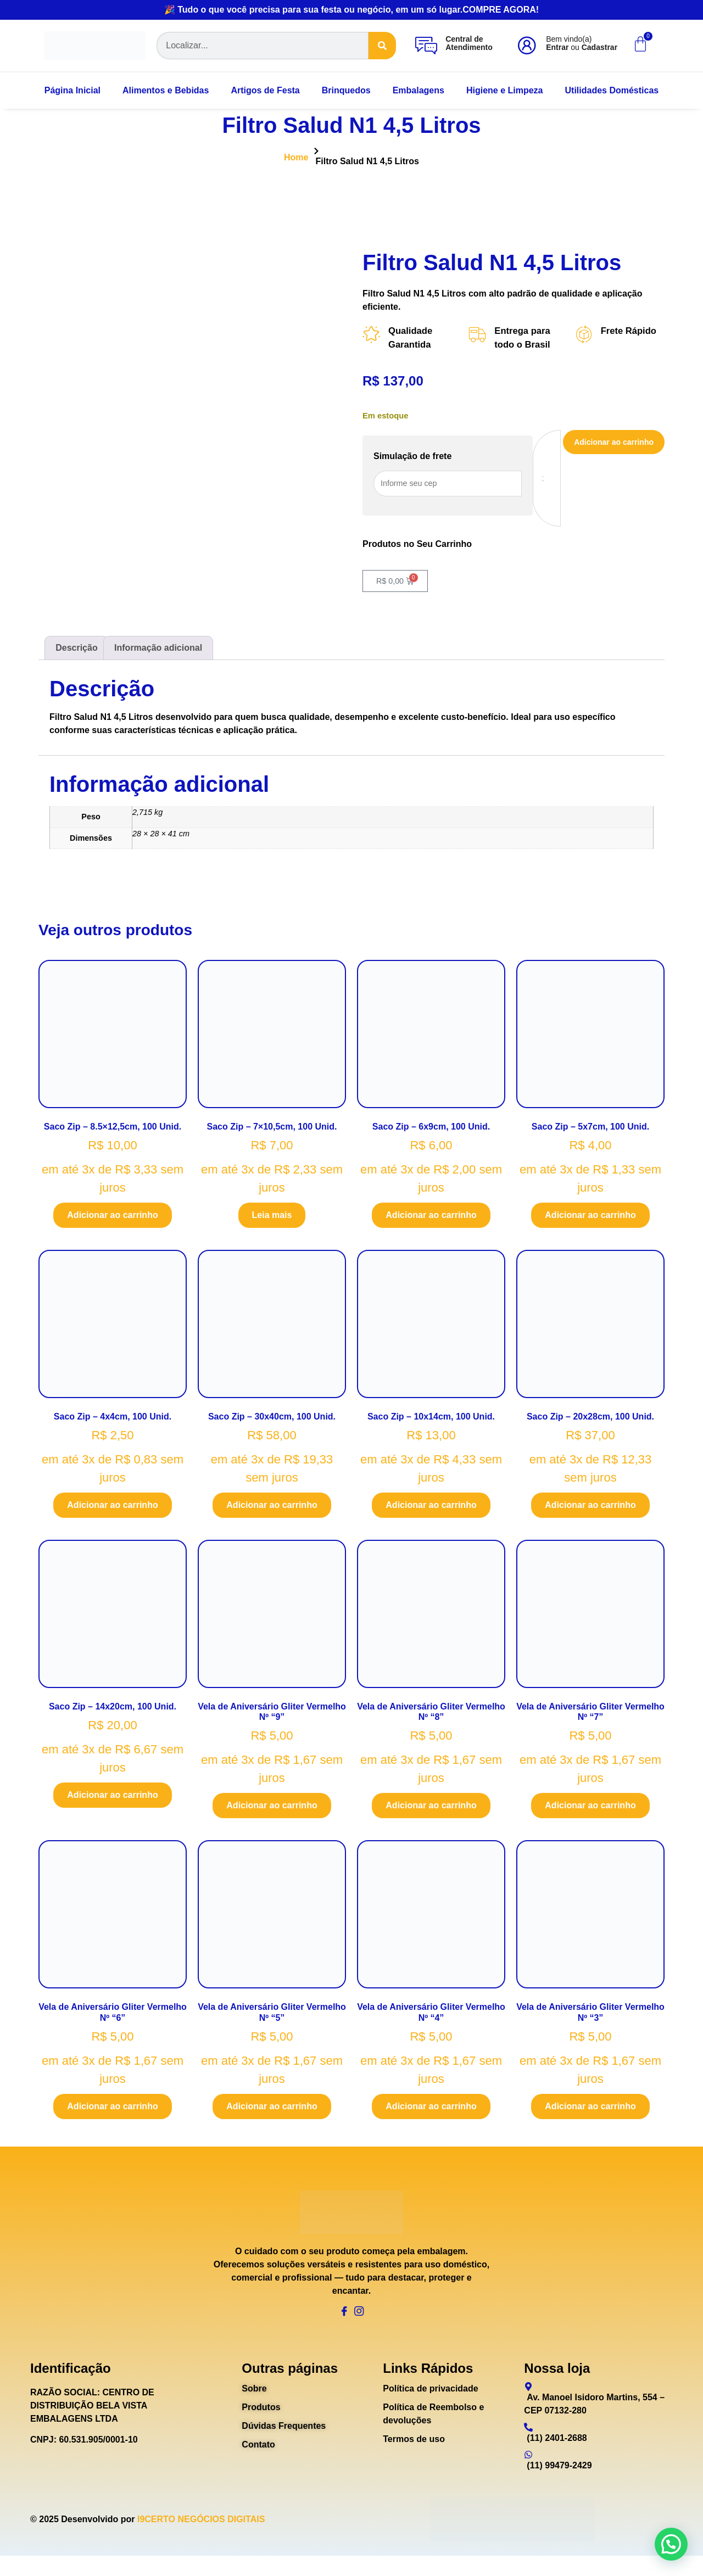  Describe the element at coordinates (534, 481) in the screenshot. I see `[Quantidade de produto]` at that location.